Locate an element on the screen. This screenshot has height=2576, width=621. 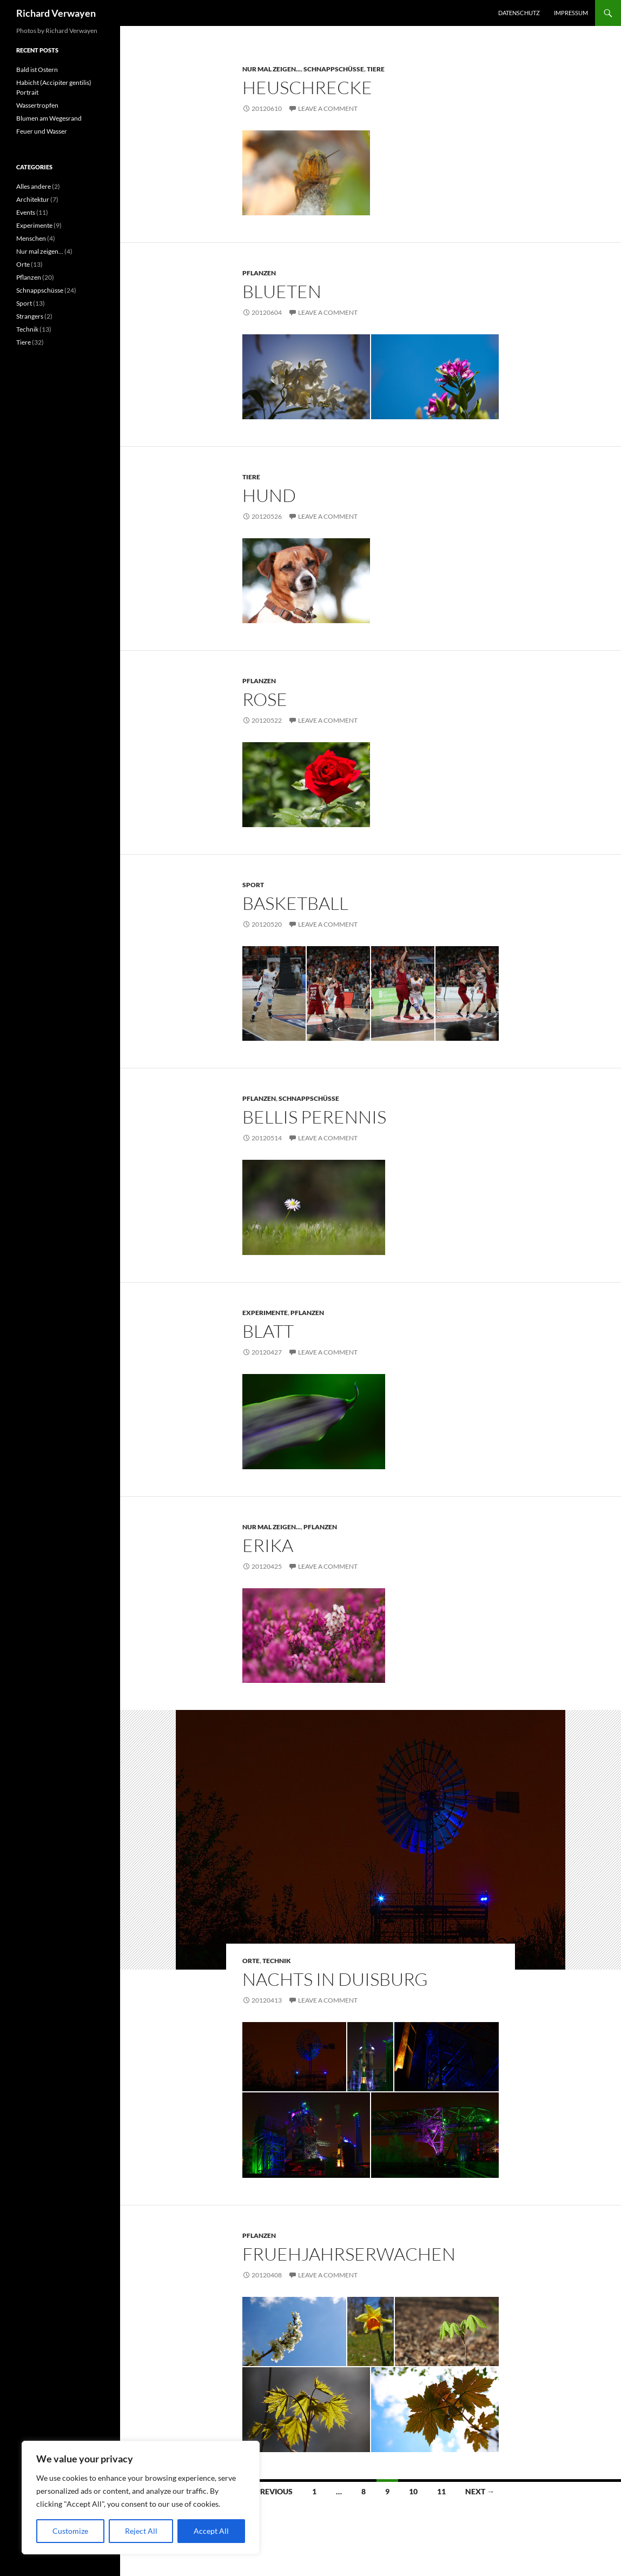
[Rose vor gruenem Hintergrund] is located at coordinates (306, 784).